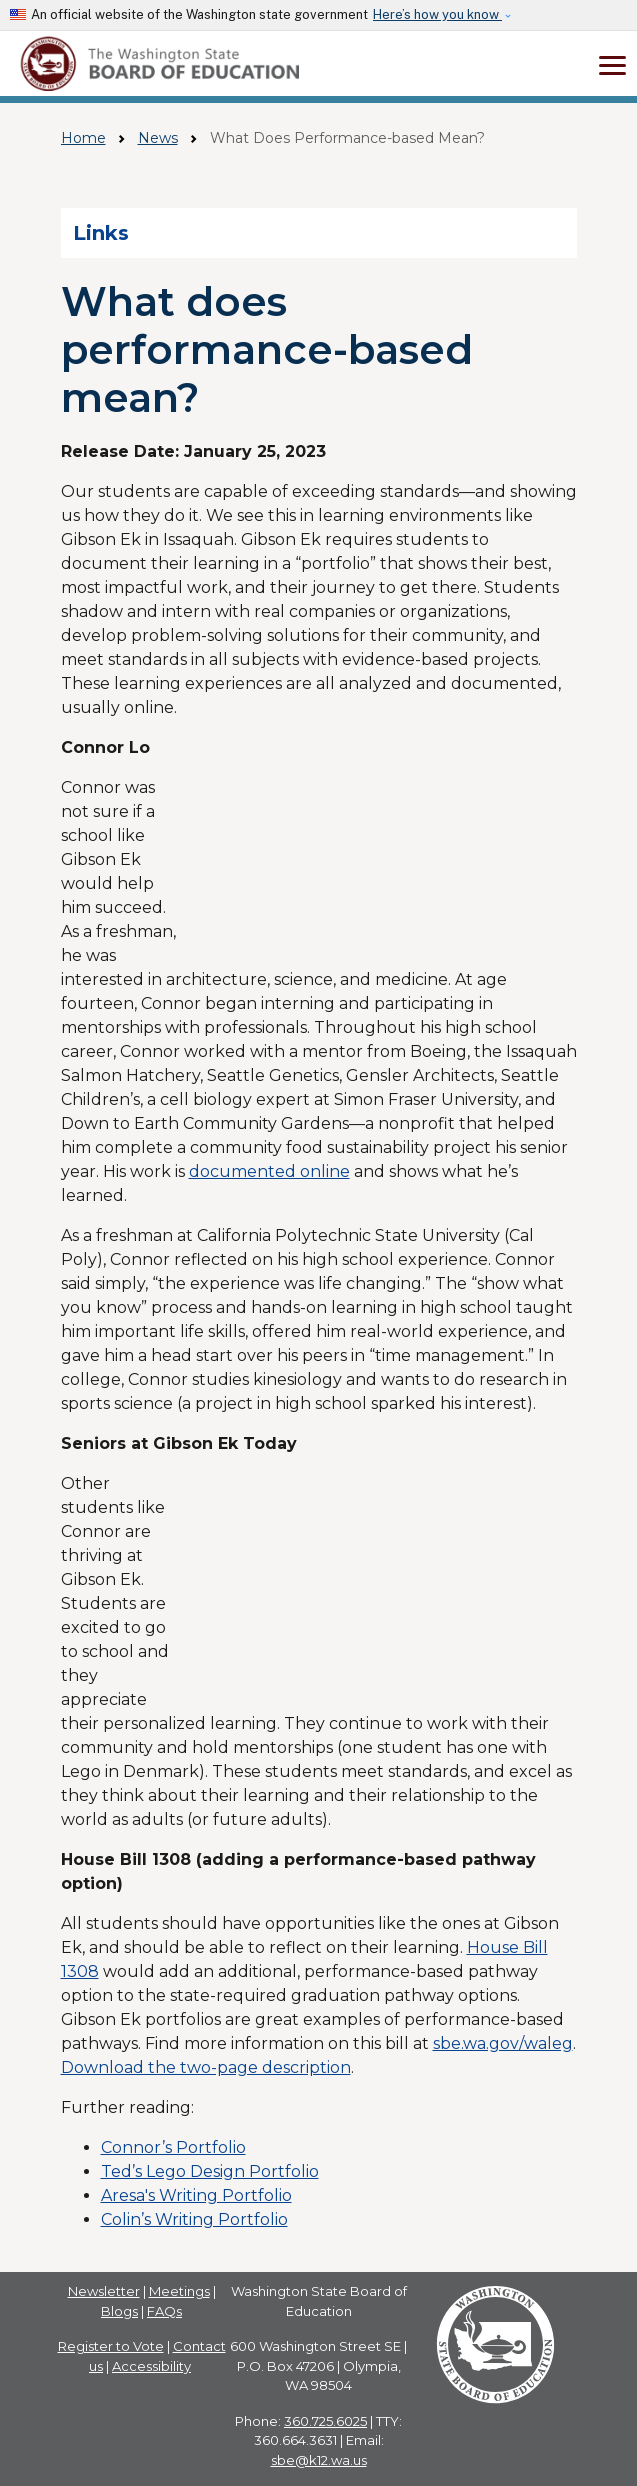 This screenshot has height=2486, width=637. Describe the element at coordinates (503, 2043) in the screenshot. I see `sbe.wa.gov/waleg` at that location.